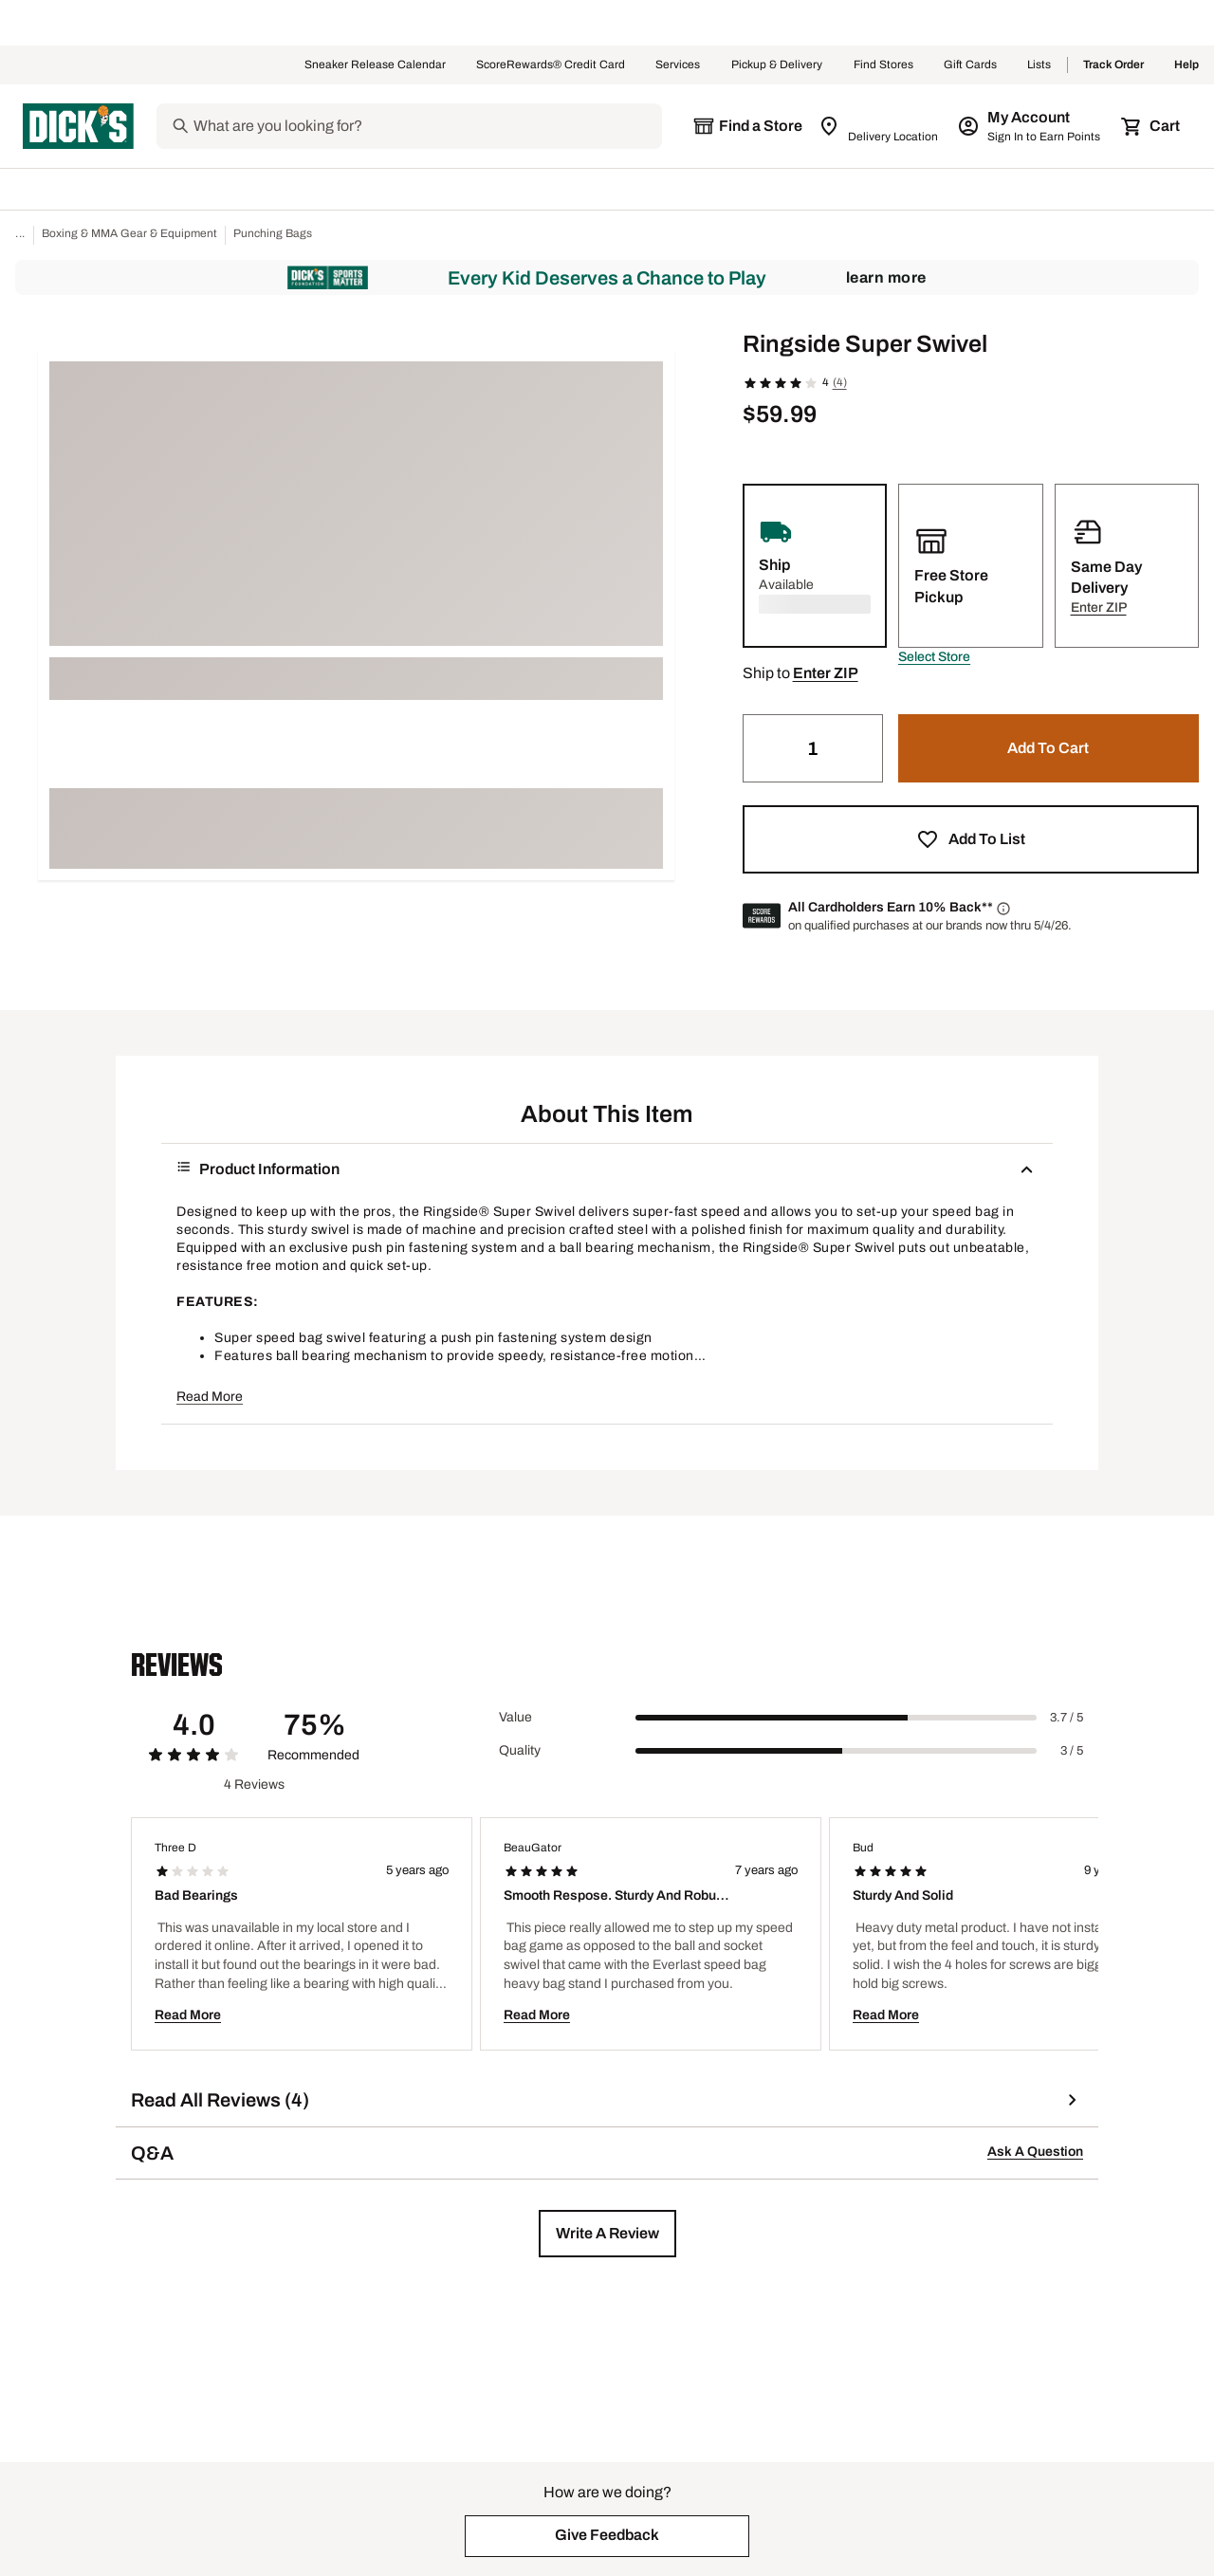 Image resolution: width=1214 pixels, height=2576 pixels. Describe the element at coordinates (836, 1717) in the screenshot. I see `[slider]` at that location.